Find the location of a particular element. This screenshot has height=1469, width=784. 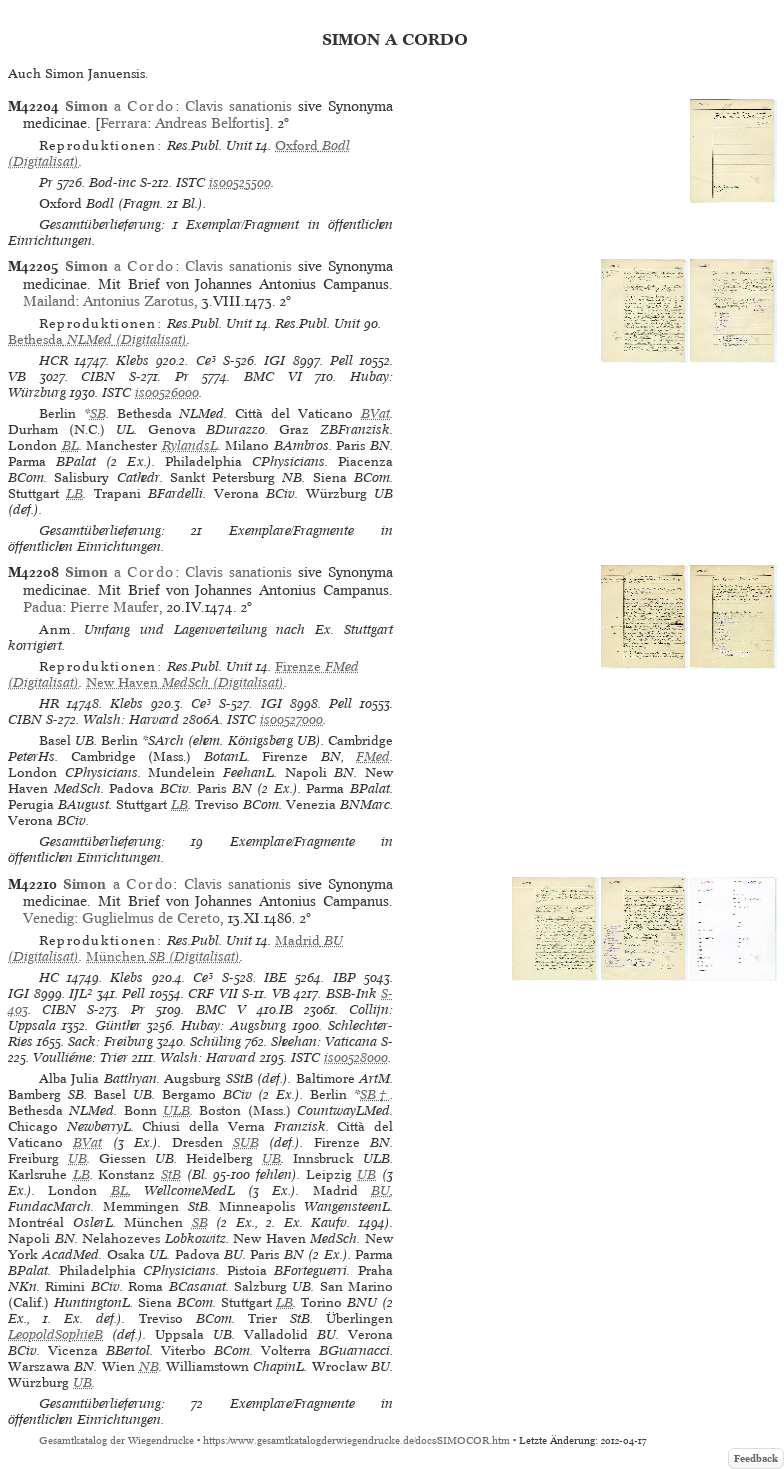

(Digitalisat) is located at coordinates (97, 339).